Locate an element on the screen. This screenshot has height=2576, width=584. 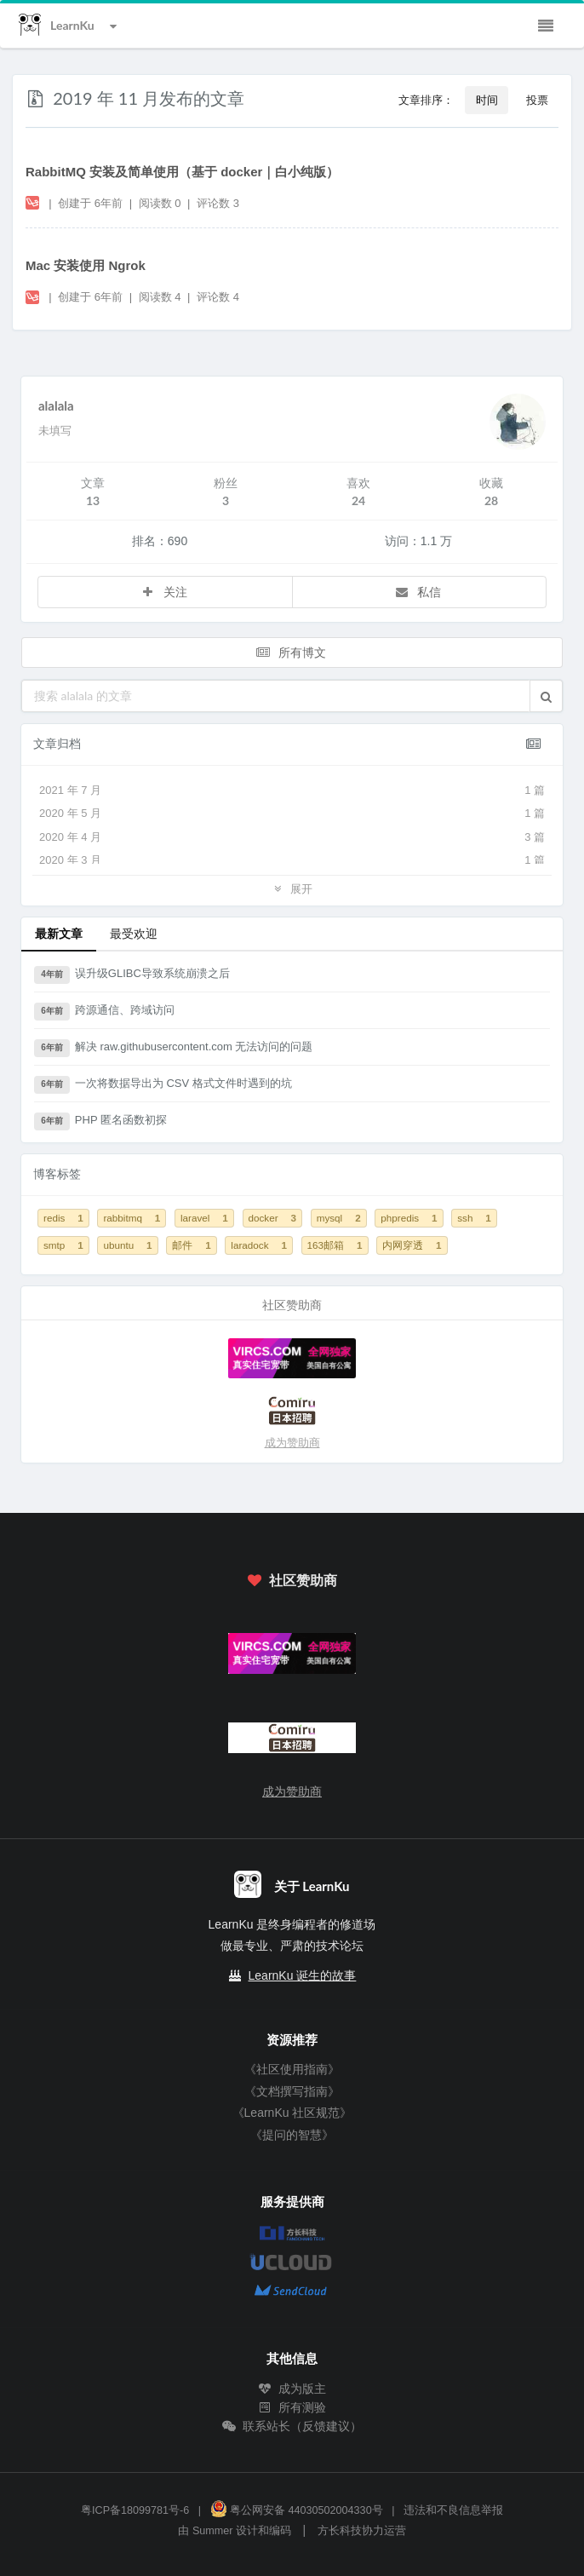
阅读数 0 is located at coordinates (161, 203).